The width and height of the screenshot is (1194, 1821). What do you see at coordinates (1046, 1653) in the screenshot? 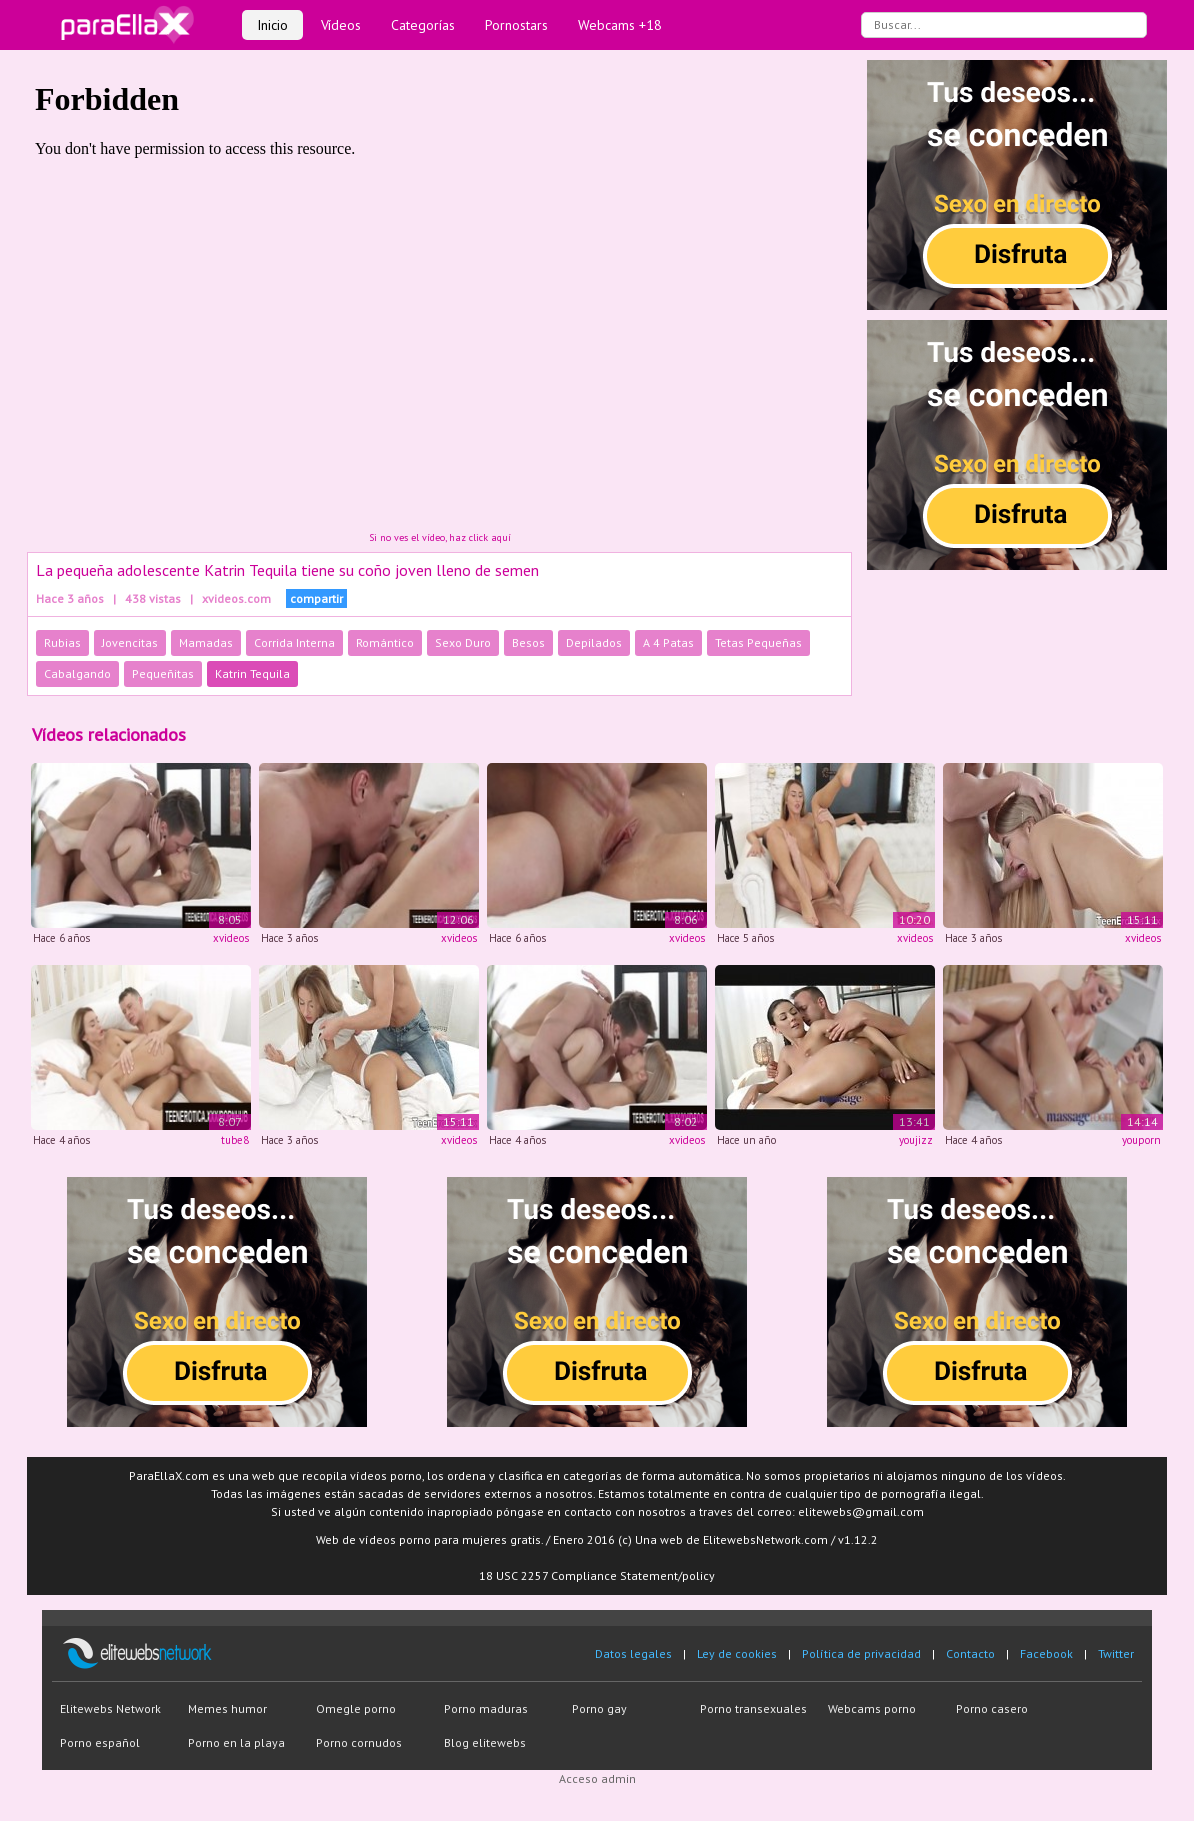
I see `Facebook` at bounding box center [1046, 1653].